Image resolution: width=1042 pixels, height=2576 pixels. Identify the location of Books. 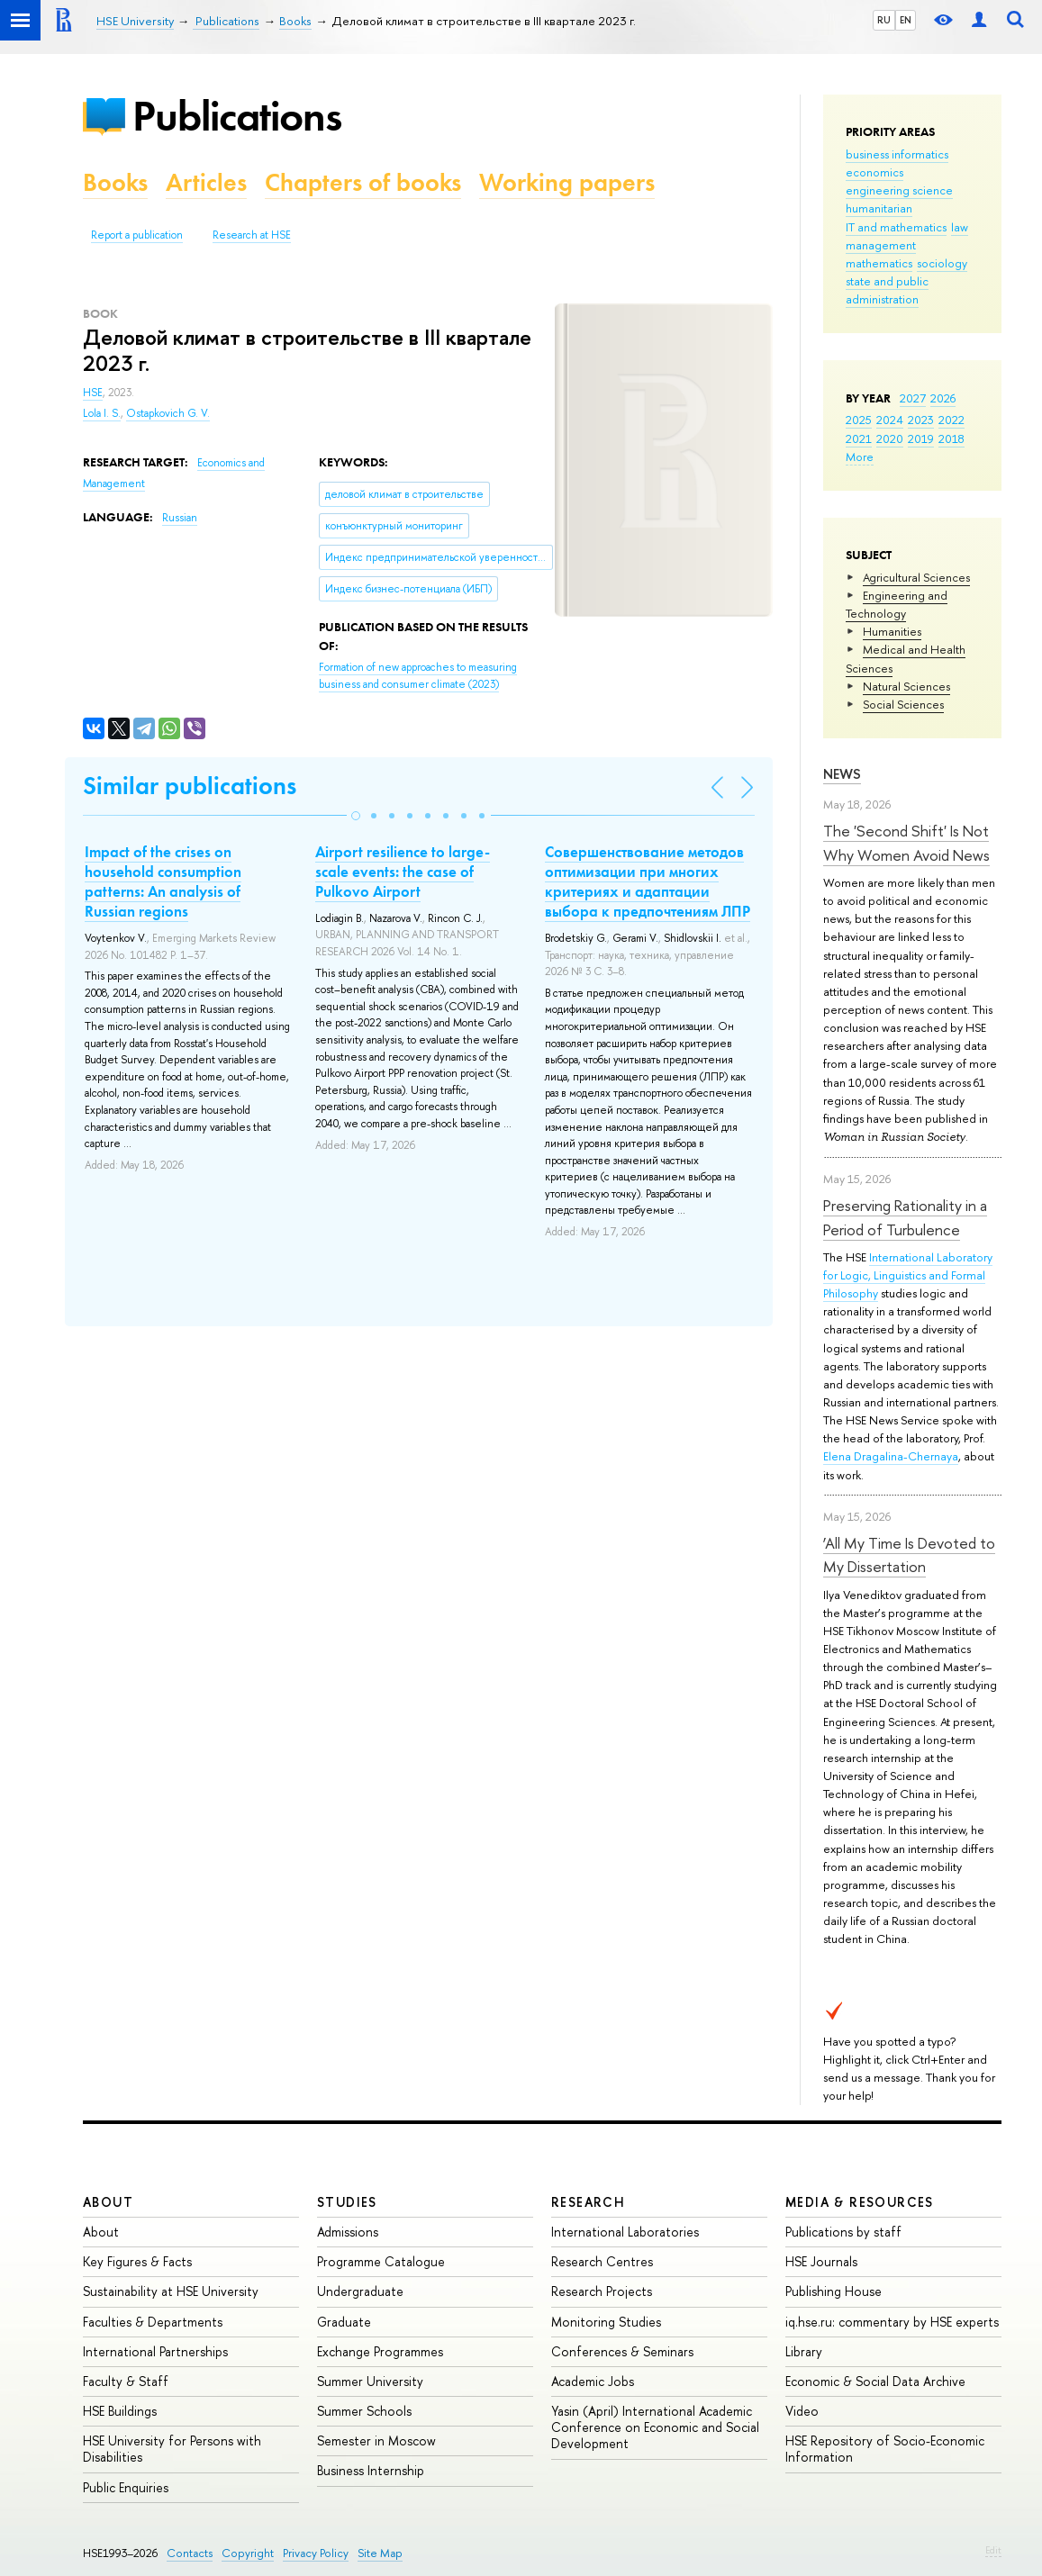
(115, 182).